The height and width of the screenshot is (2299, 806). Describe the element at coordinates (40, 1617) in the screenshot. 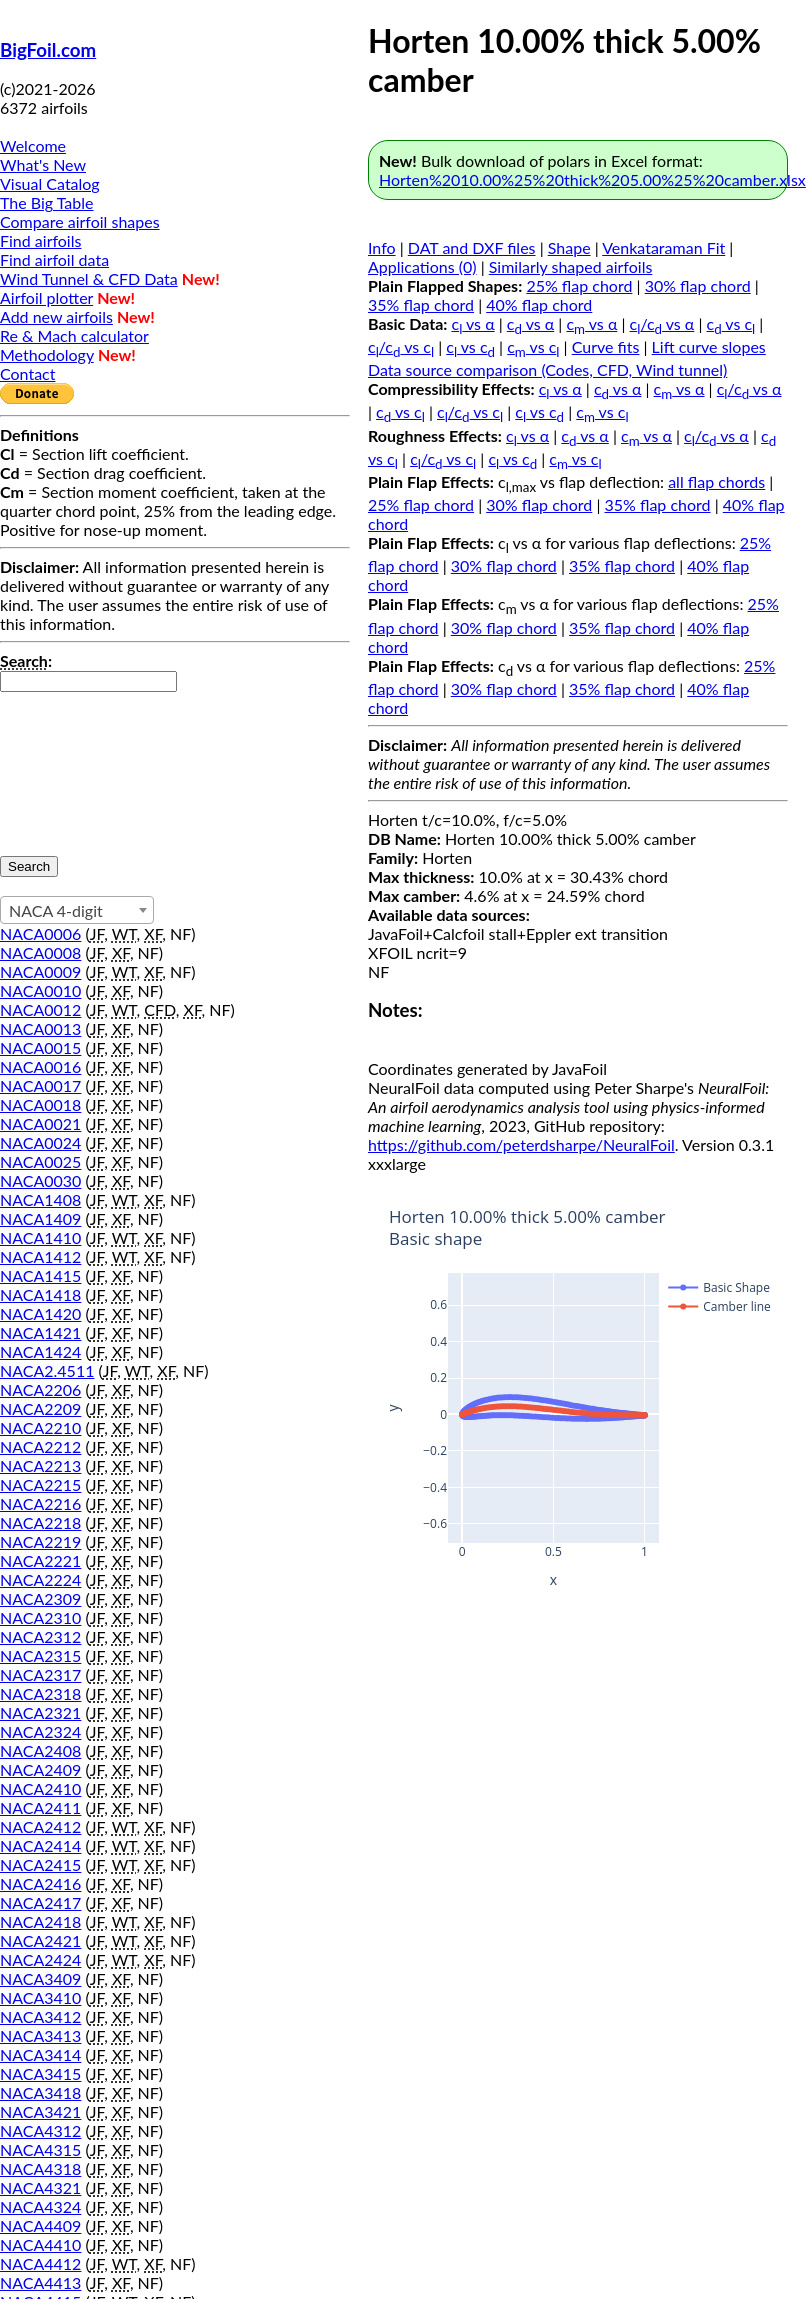

I see `NACA2310` at that location.